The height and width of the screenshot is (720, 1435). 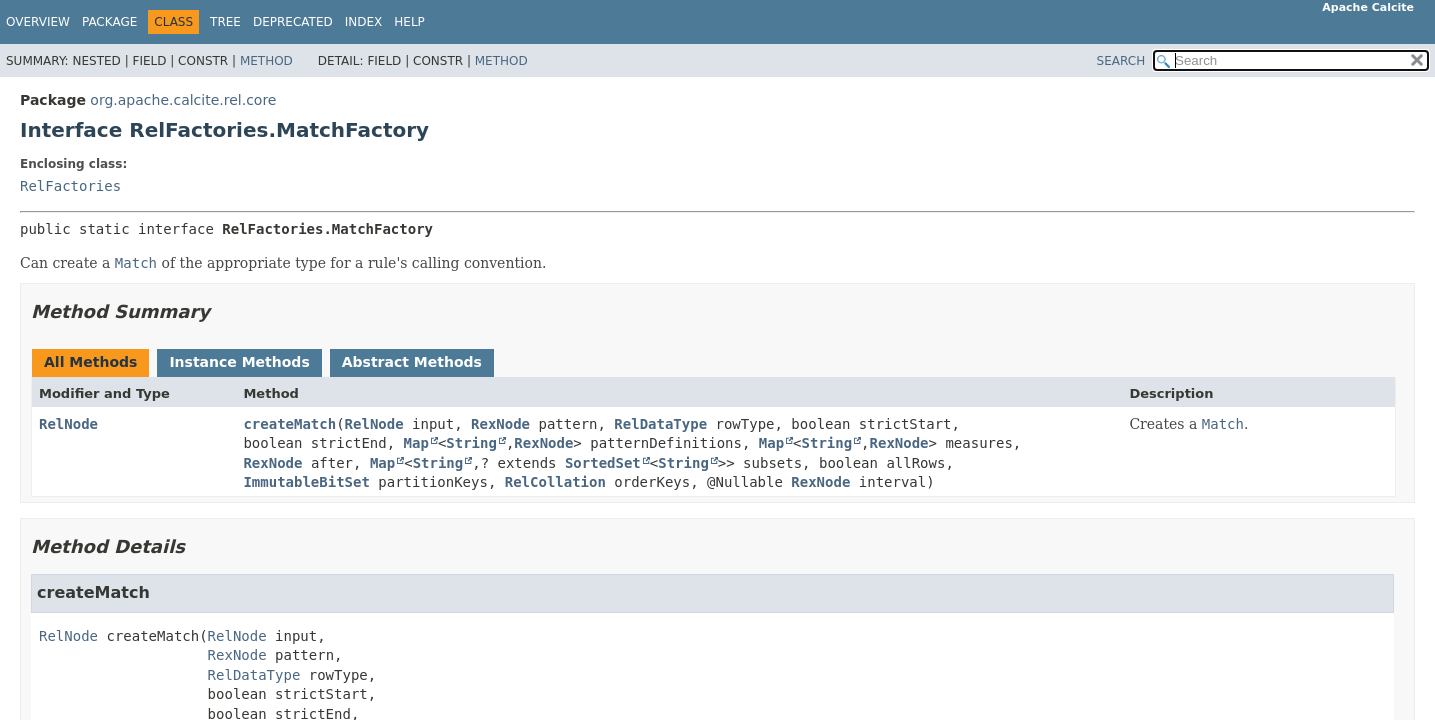 What do you see at coordinates (500, 424) in the screenshot?
I see `RexNode` at bounding box center [500, 424].